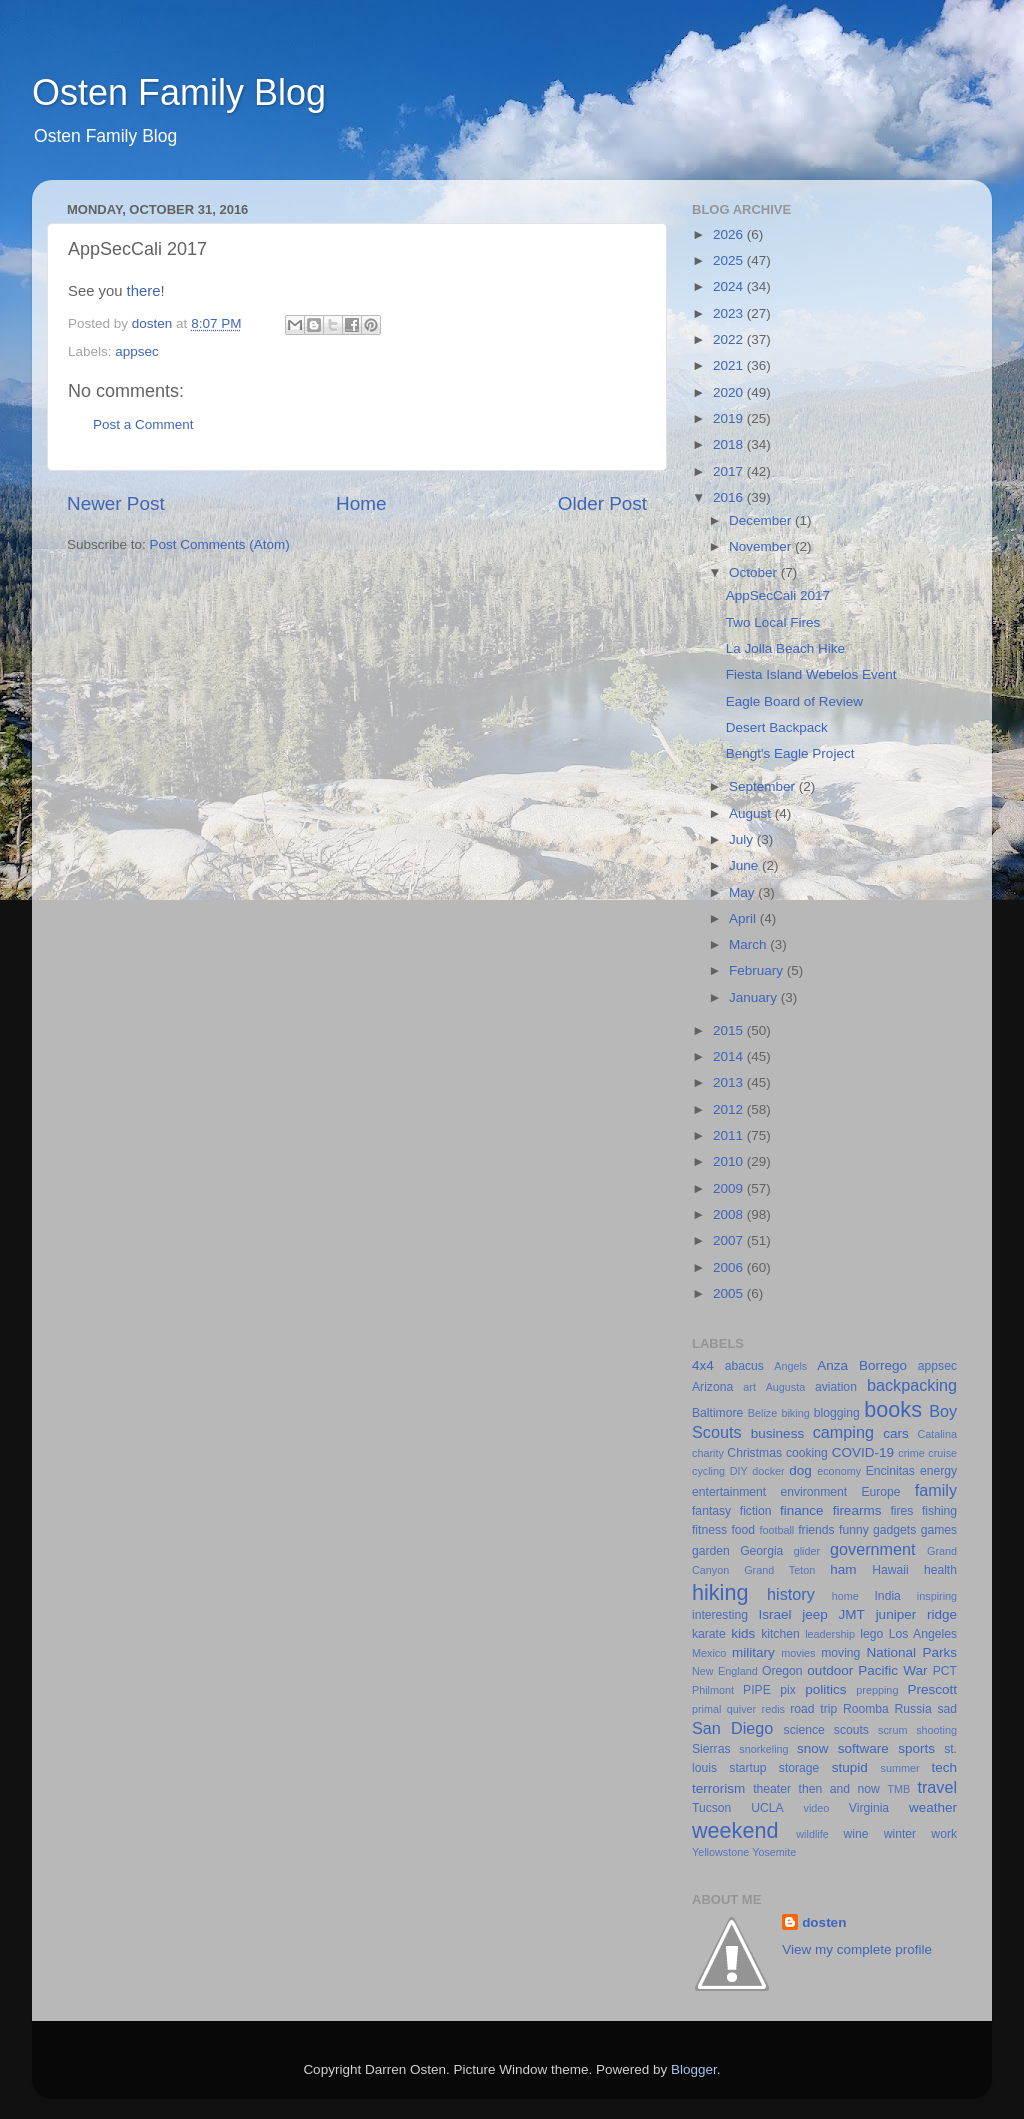 Image resolution: width=1024 pixels, height=2119 pixels. What do you see at coordinates (896, 1433) in the screenshot?
I see `cars` at bounding box center [896, 1433].